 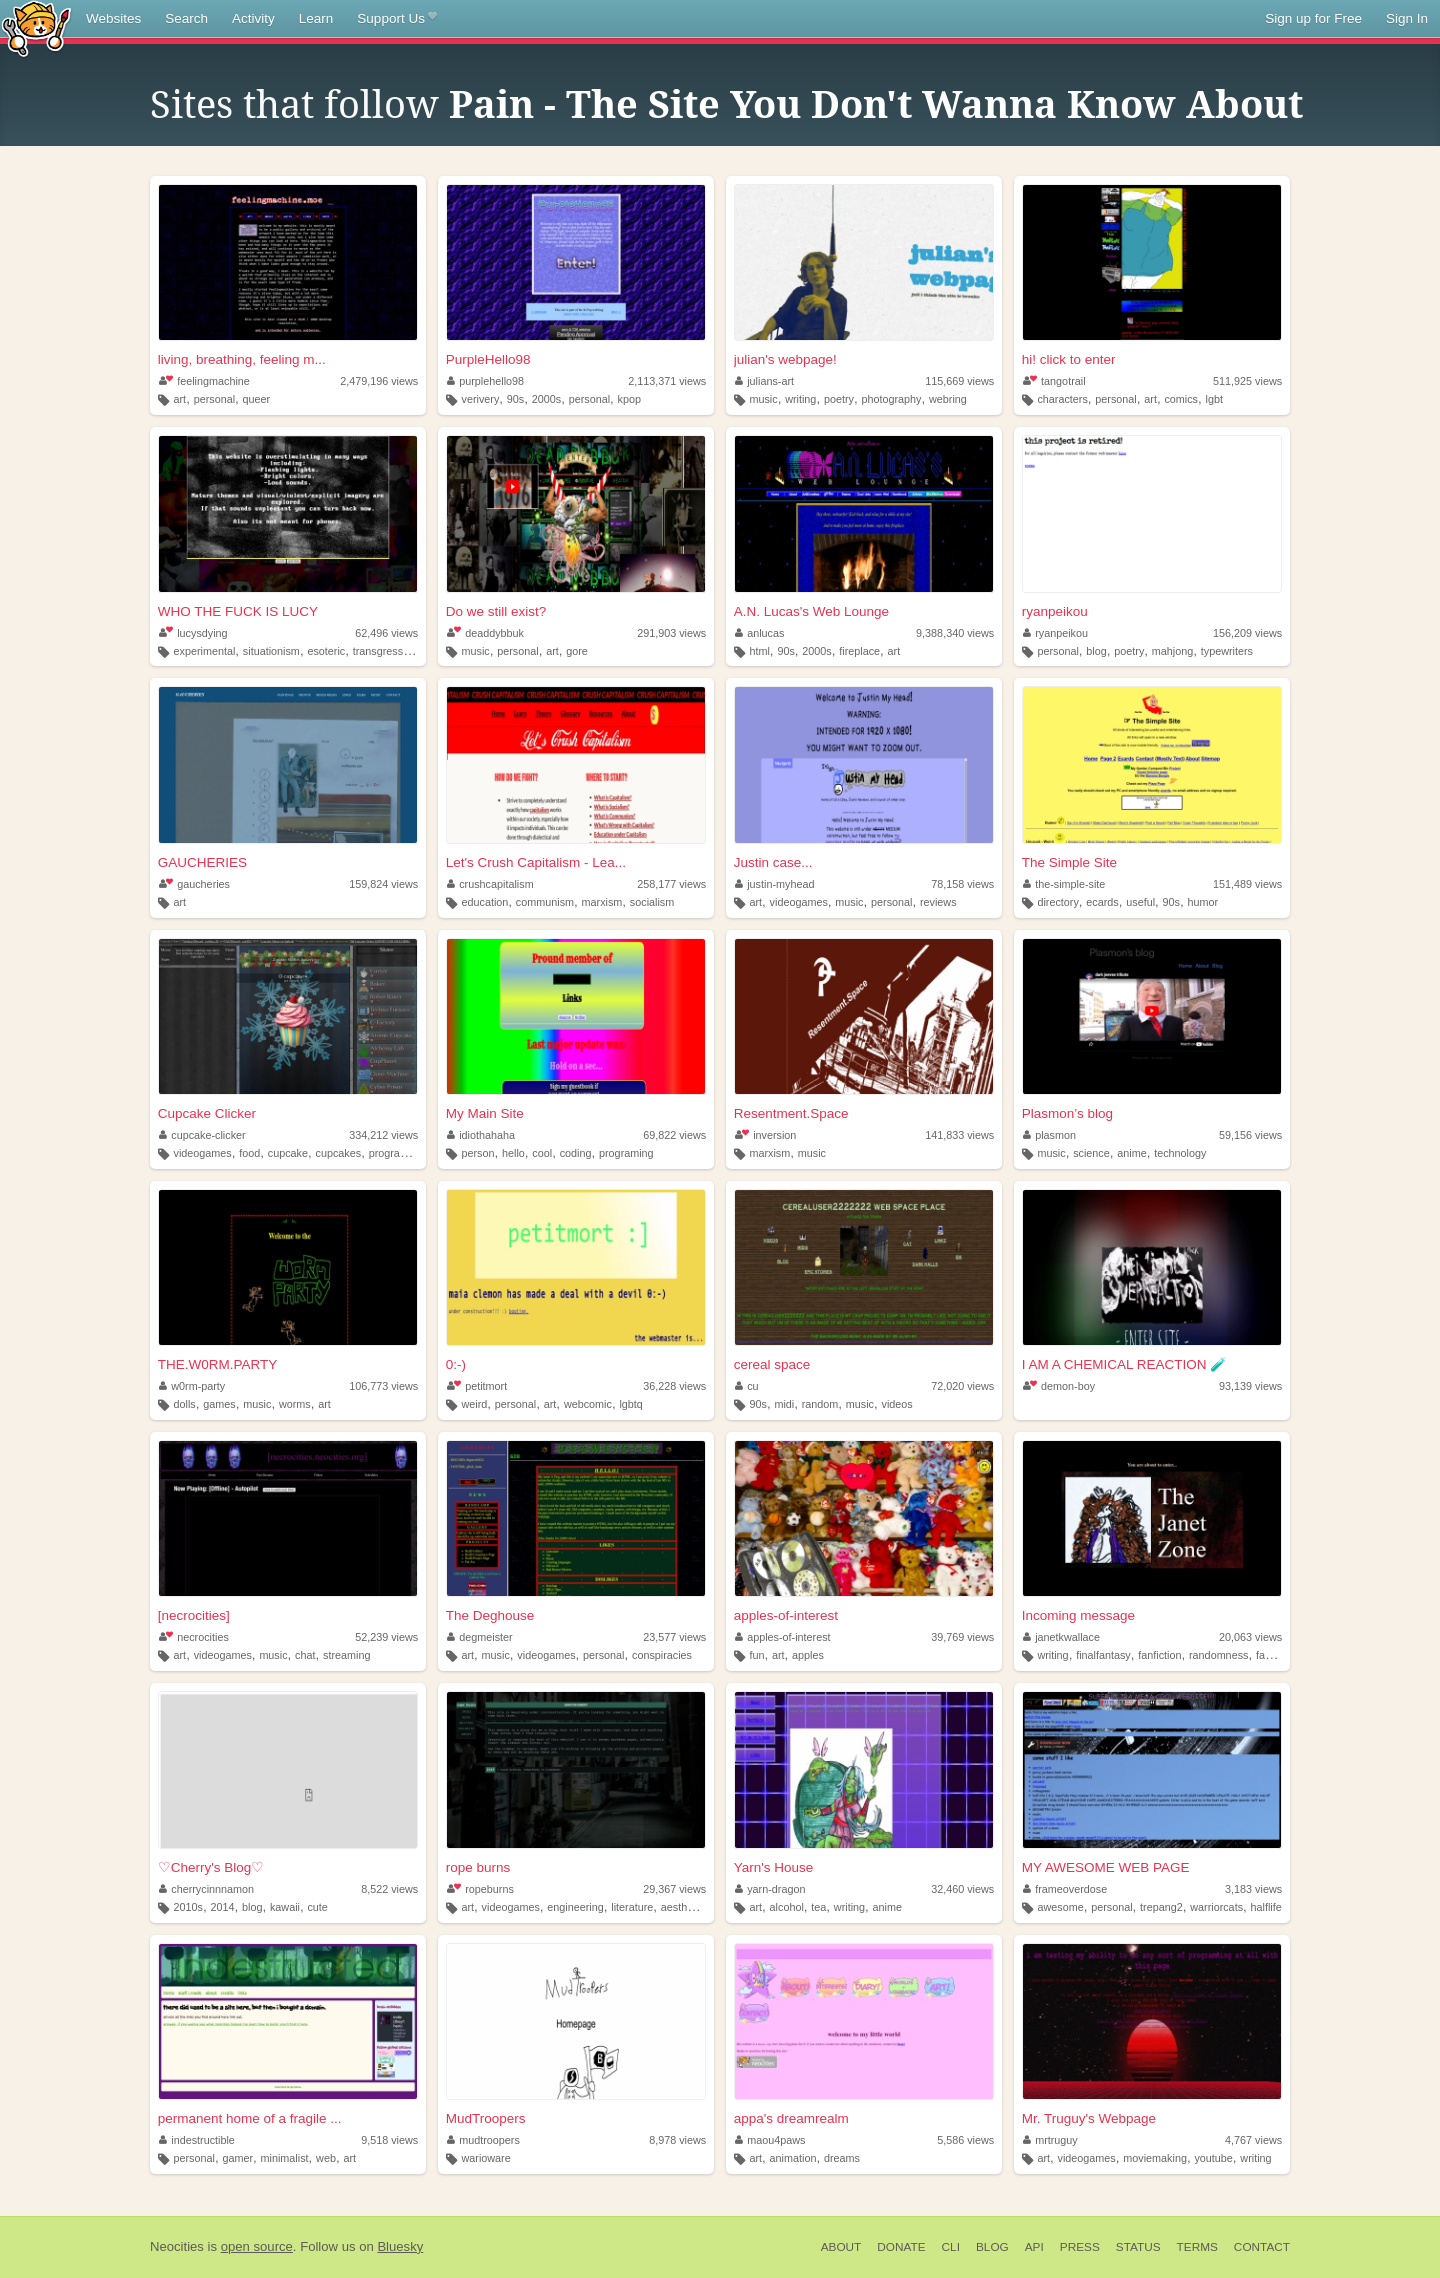 What do you see at coordinates (770, 2140) in the screenshot?
I see `maou4paws` at bounding box center [770, 2140].